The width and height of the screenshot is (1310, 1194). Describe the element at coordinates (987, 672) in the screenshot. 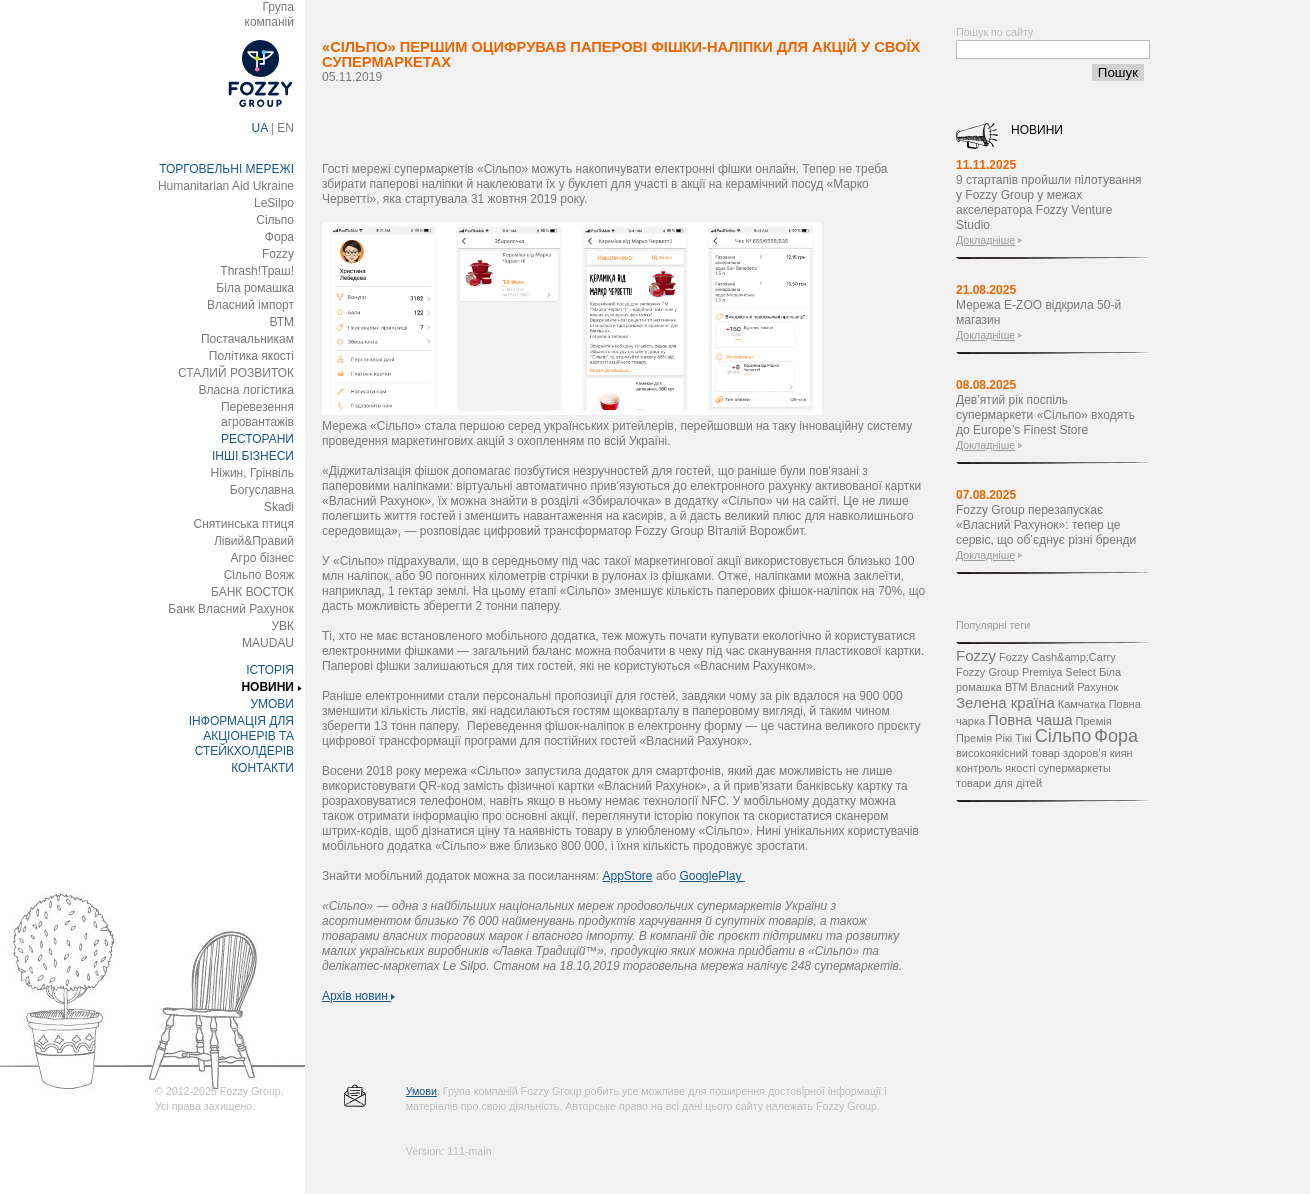

I see `Fozzy Group` at that location.